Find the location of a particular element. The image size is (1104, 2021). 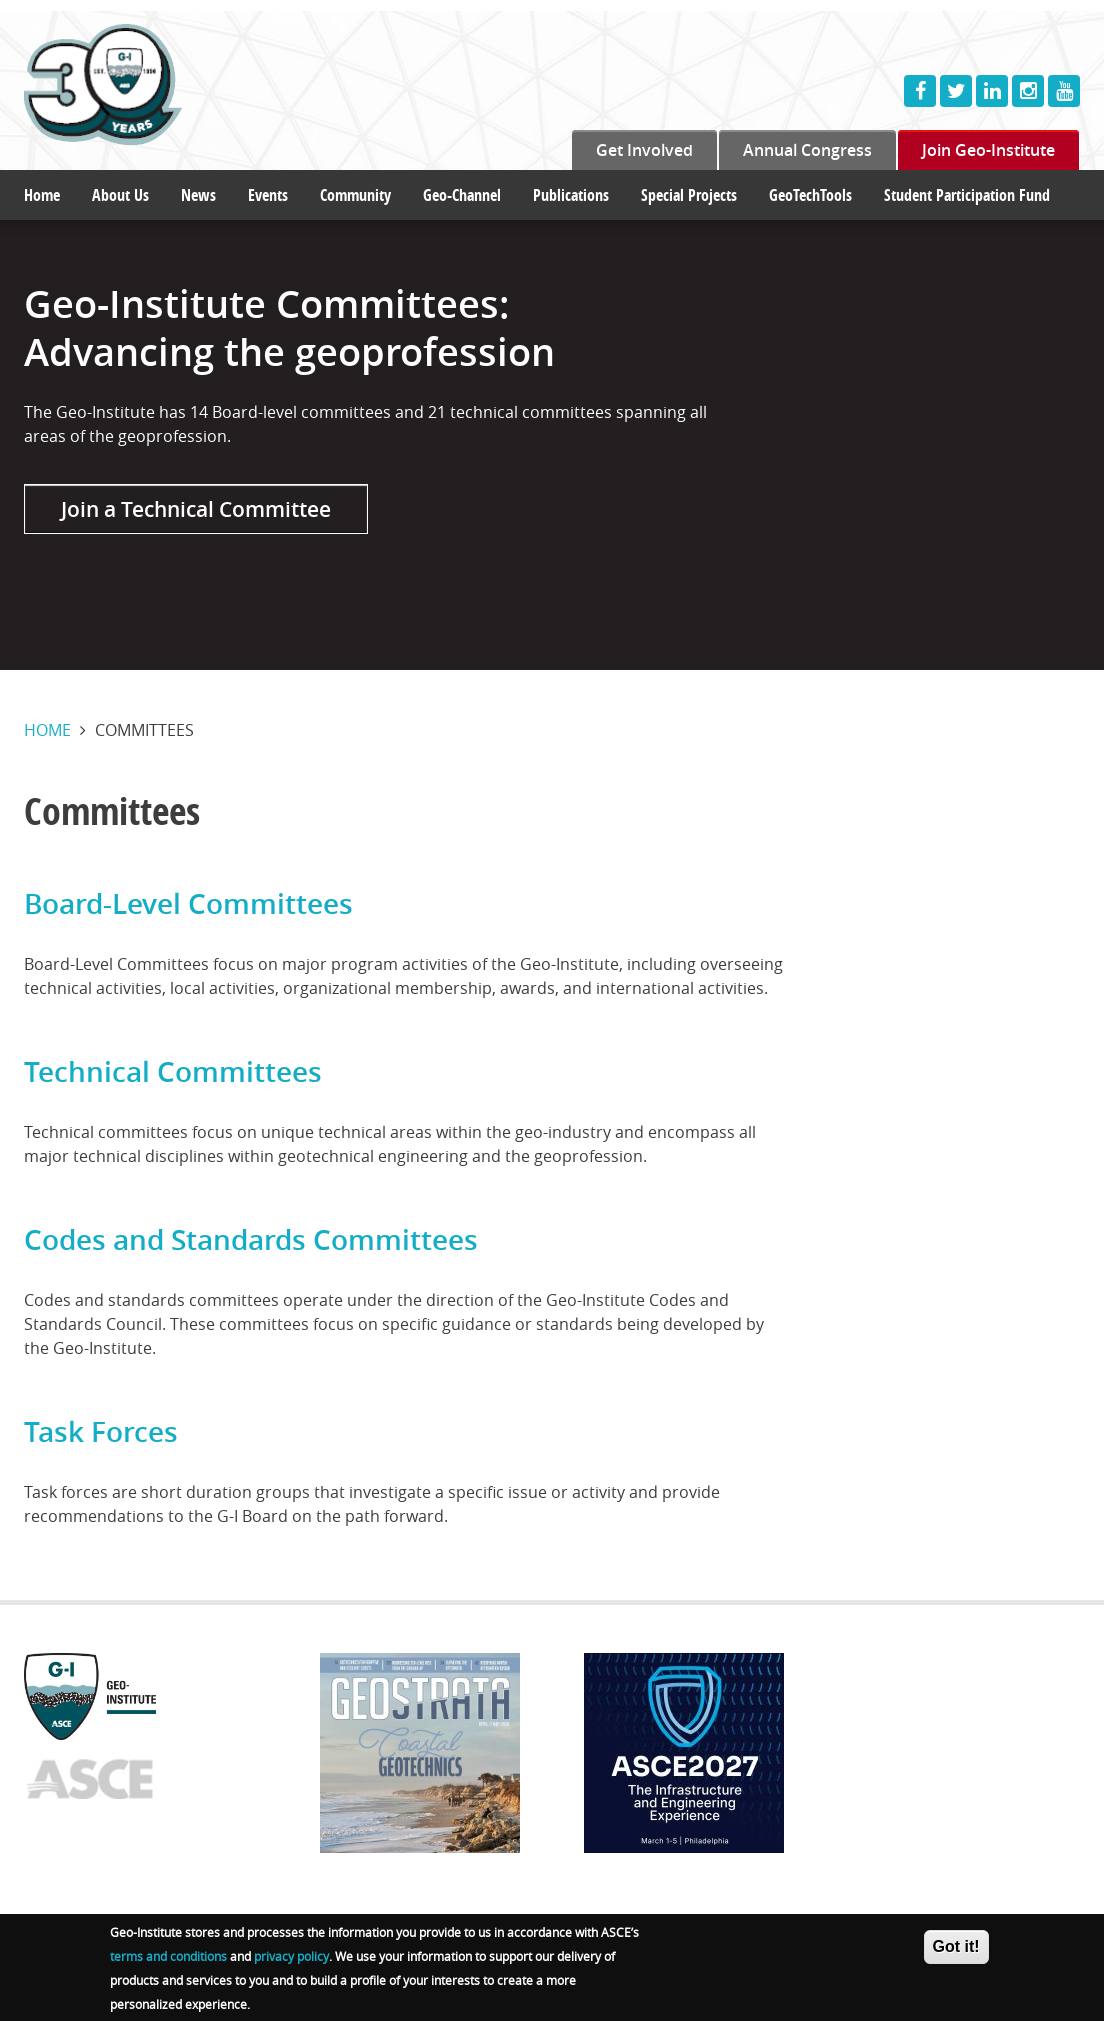

privacy policy is located at coordinates (291, 1959).